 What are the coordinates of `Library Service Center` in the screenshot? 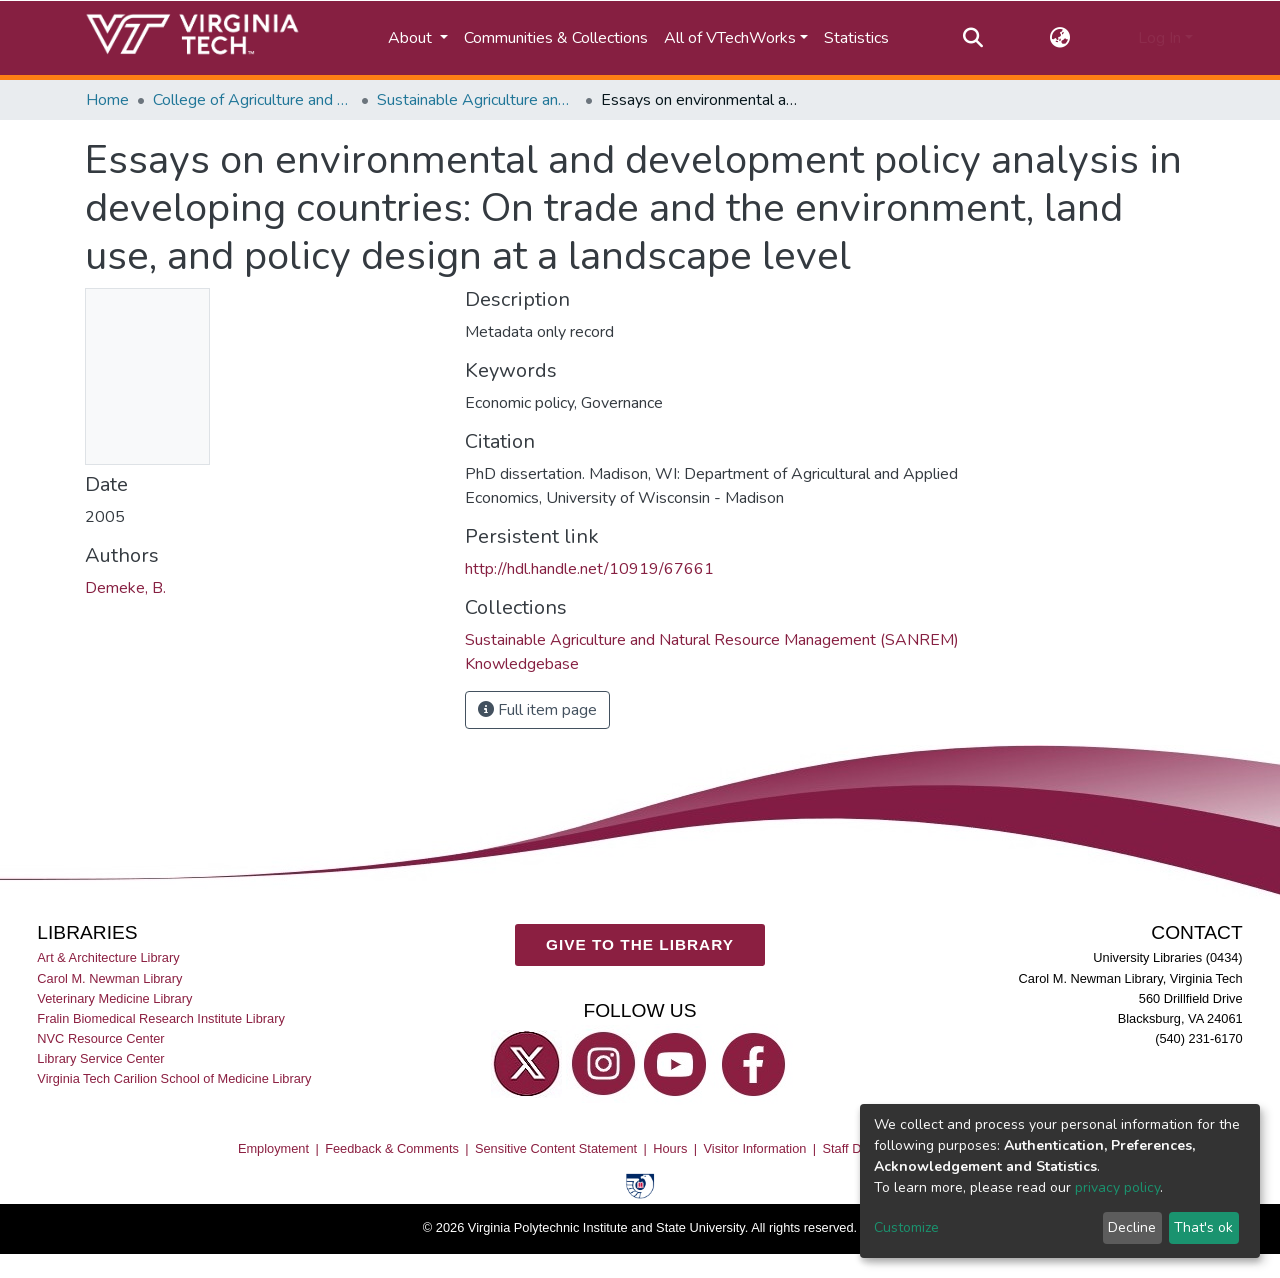 It's located at (100, 1058).